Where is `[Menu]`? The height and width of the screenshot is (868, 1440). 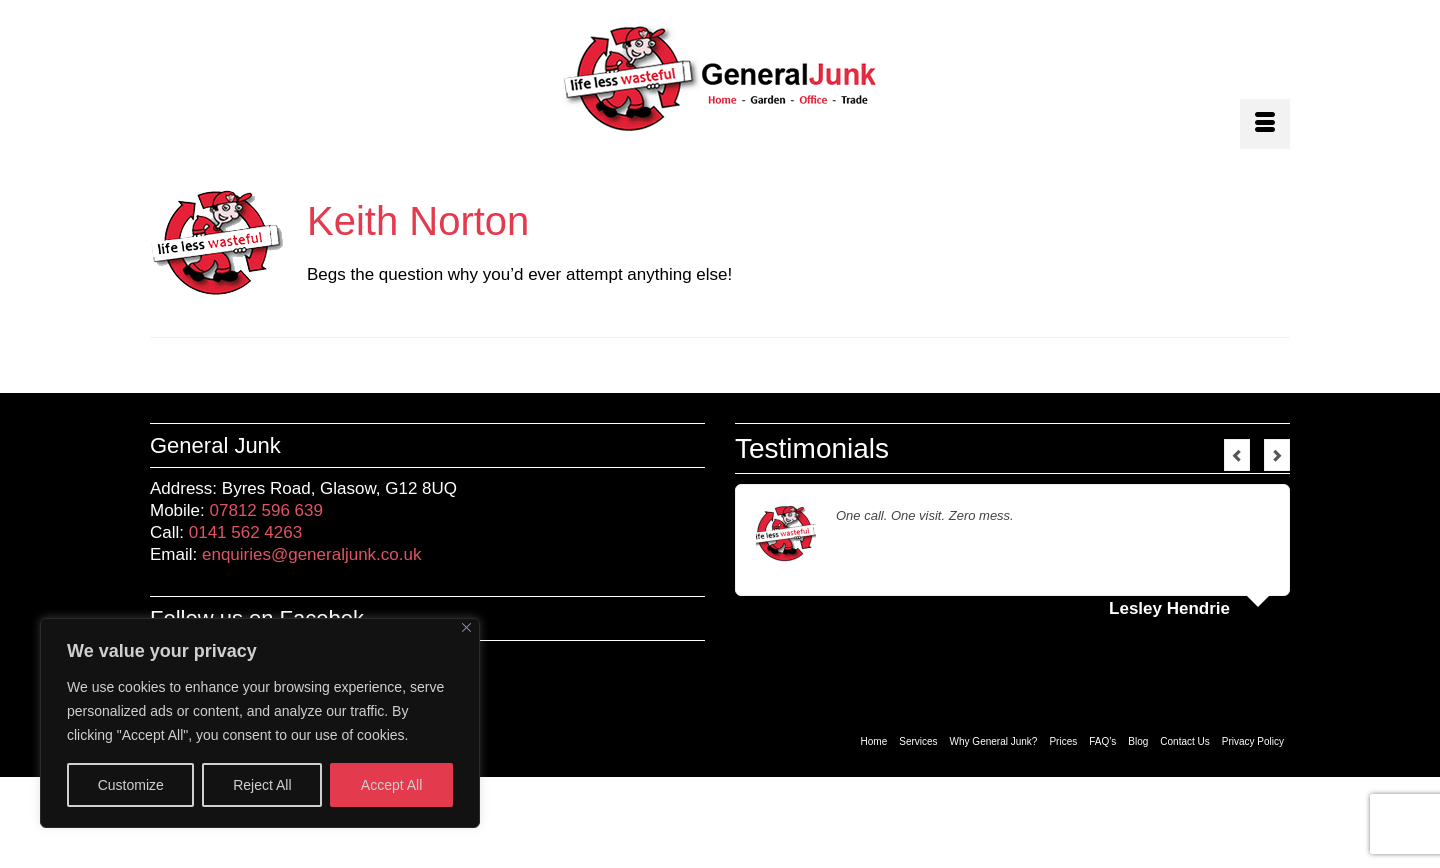
[Menu] is located at coordinates (1265, 124).